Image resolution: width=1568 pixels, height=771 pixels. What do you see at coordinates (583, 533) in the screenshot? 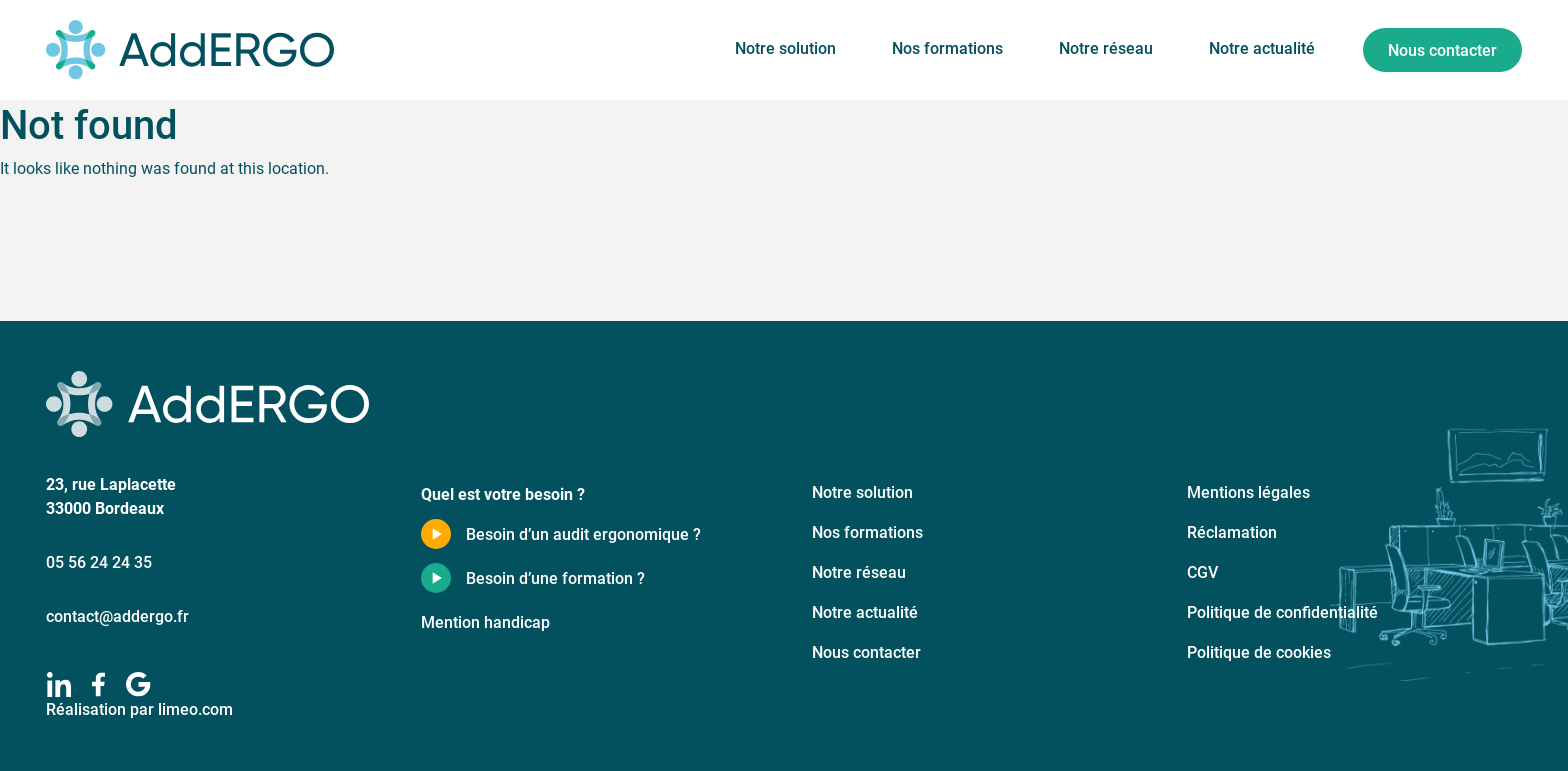
I see `Besoin d’un audit ergonomique ?` at bounding box center [583, 533].